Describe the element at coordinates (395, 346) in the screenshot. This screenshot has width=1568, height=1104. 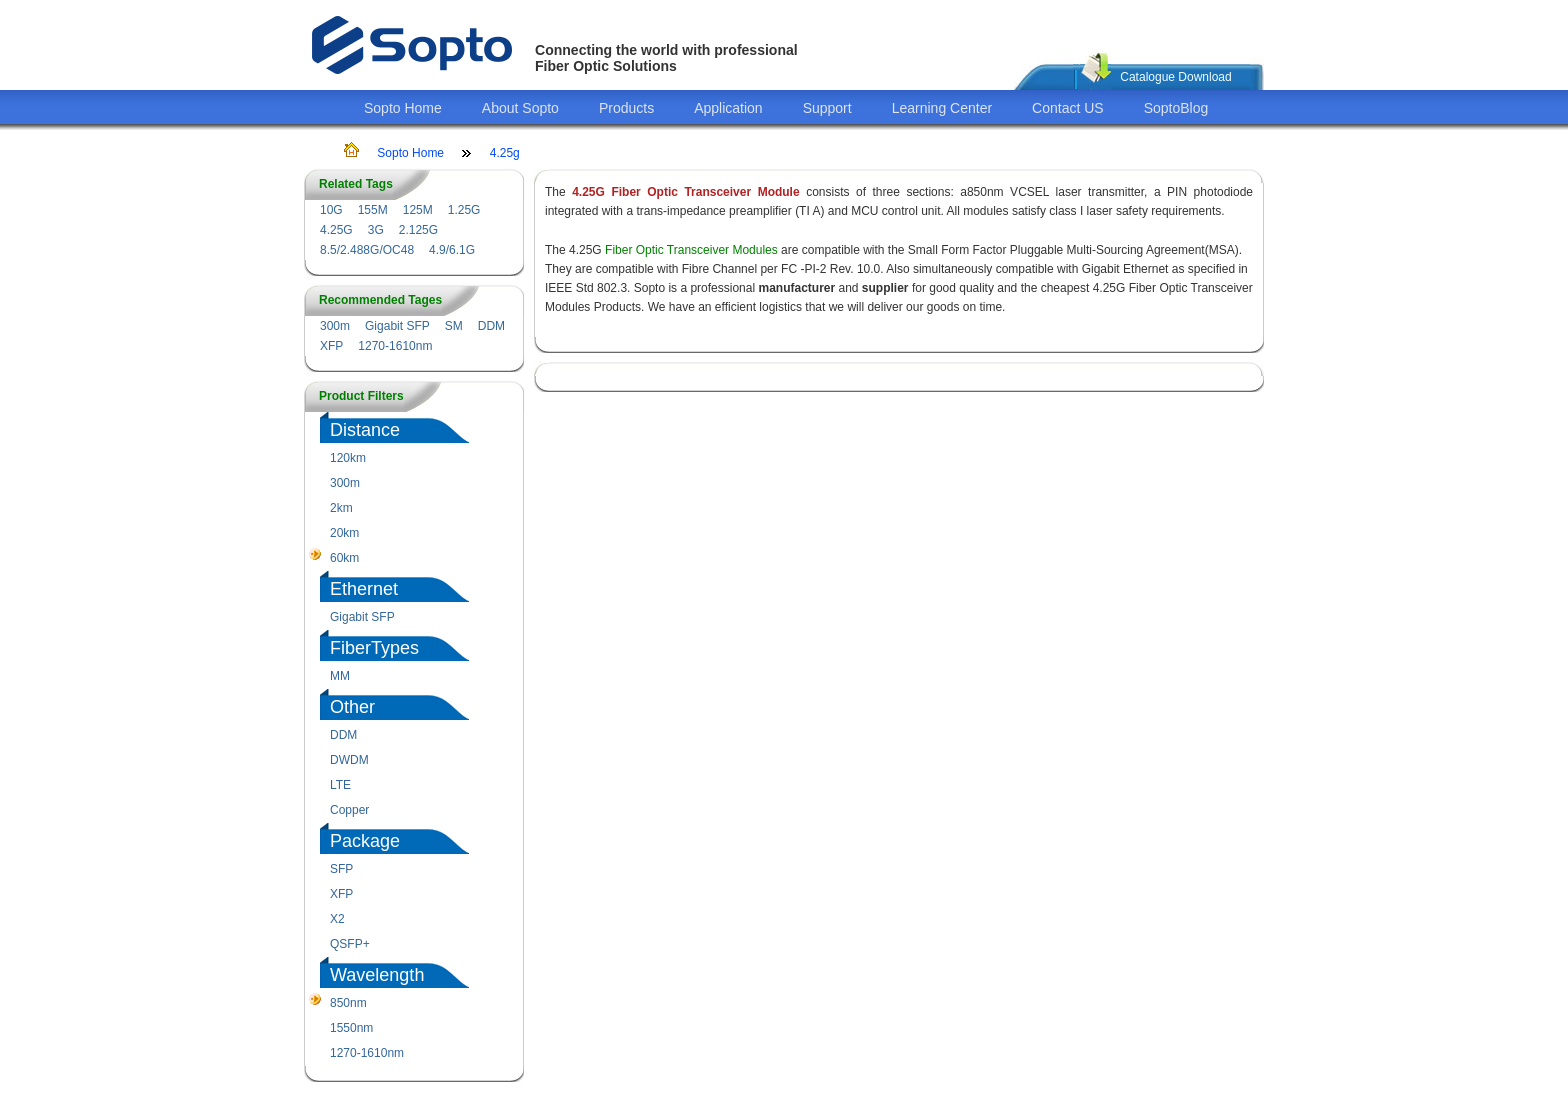
I see `1270-1610nm` at that location.